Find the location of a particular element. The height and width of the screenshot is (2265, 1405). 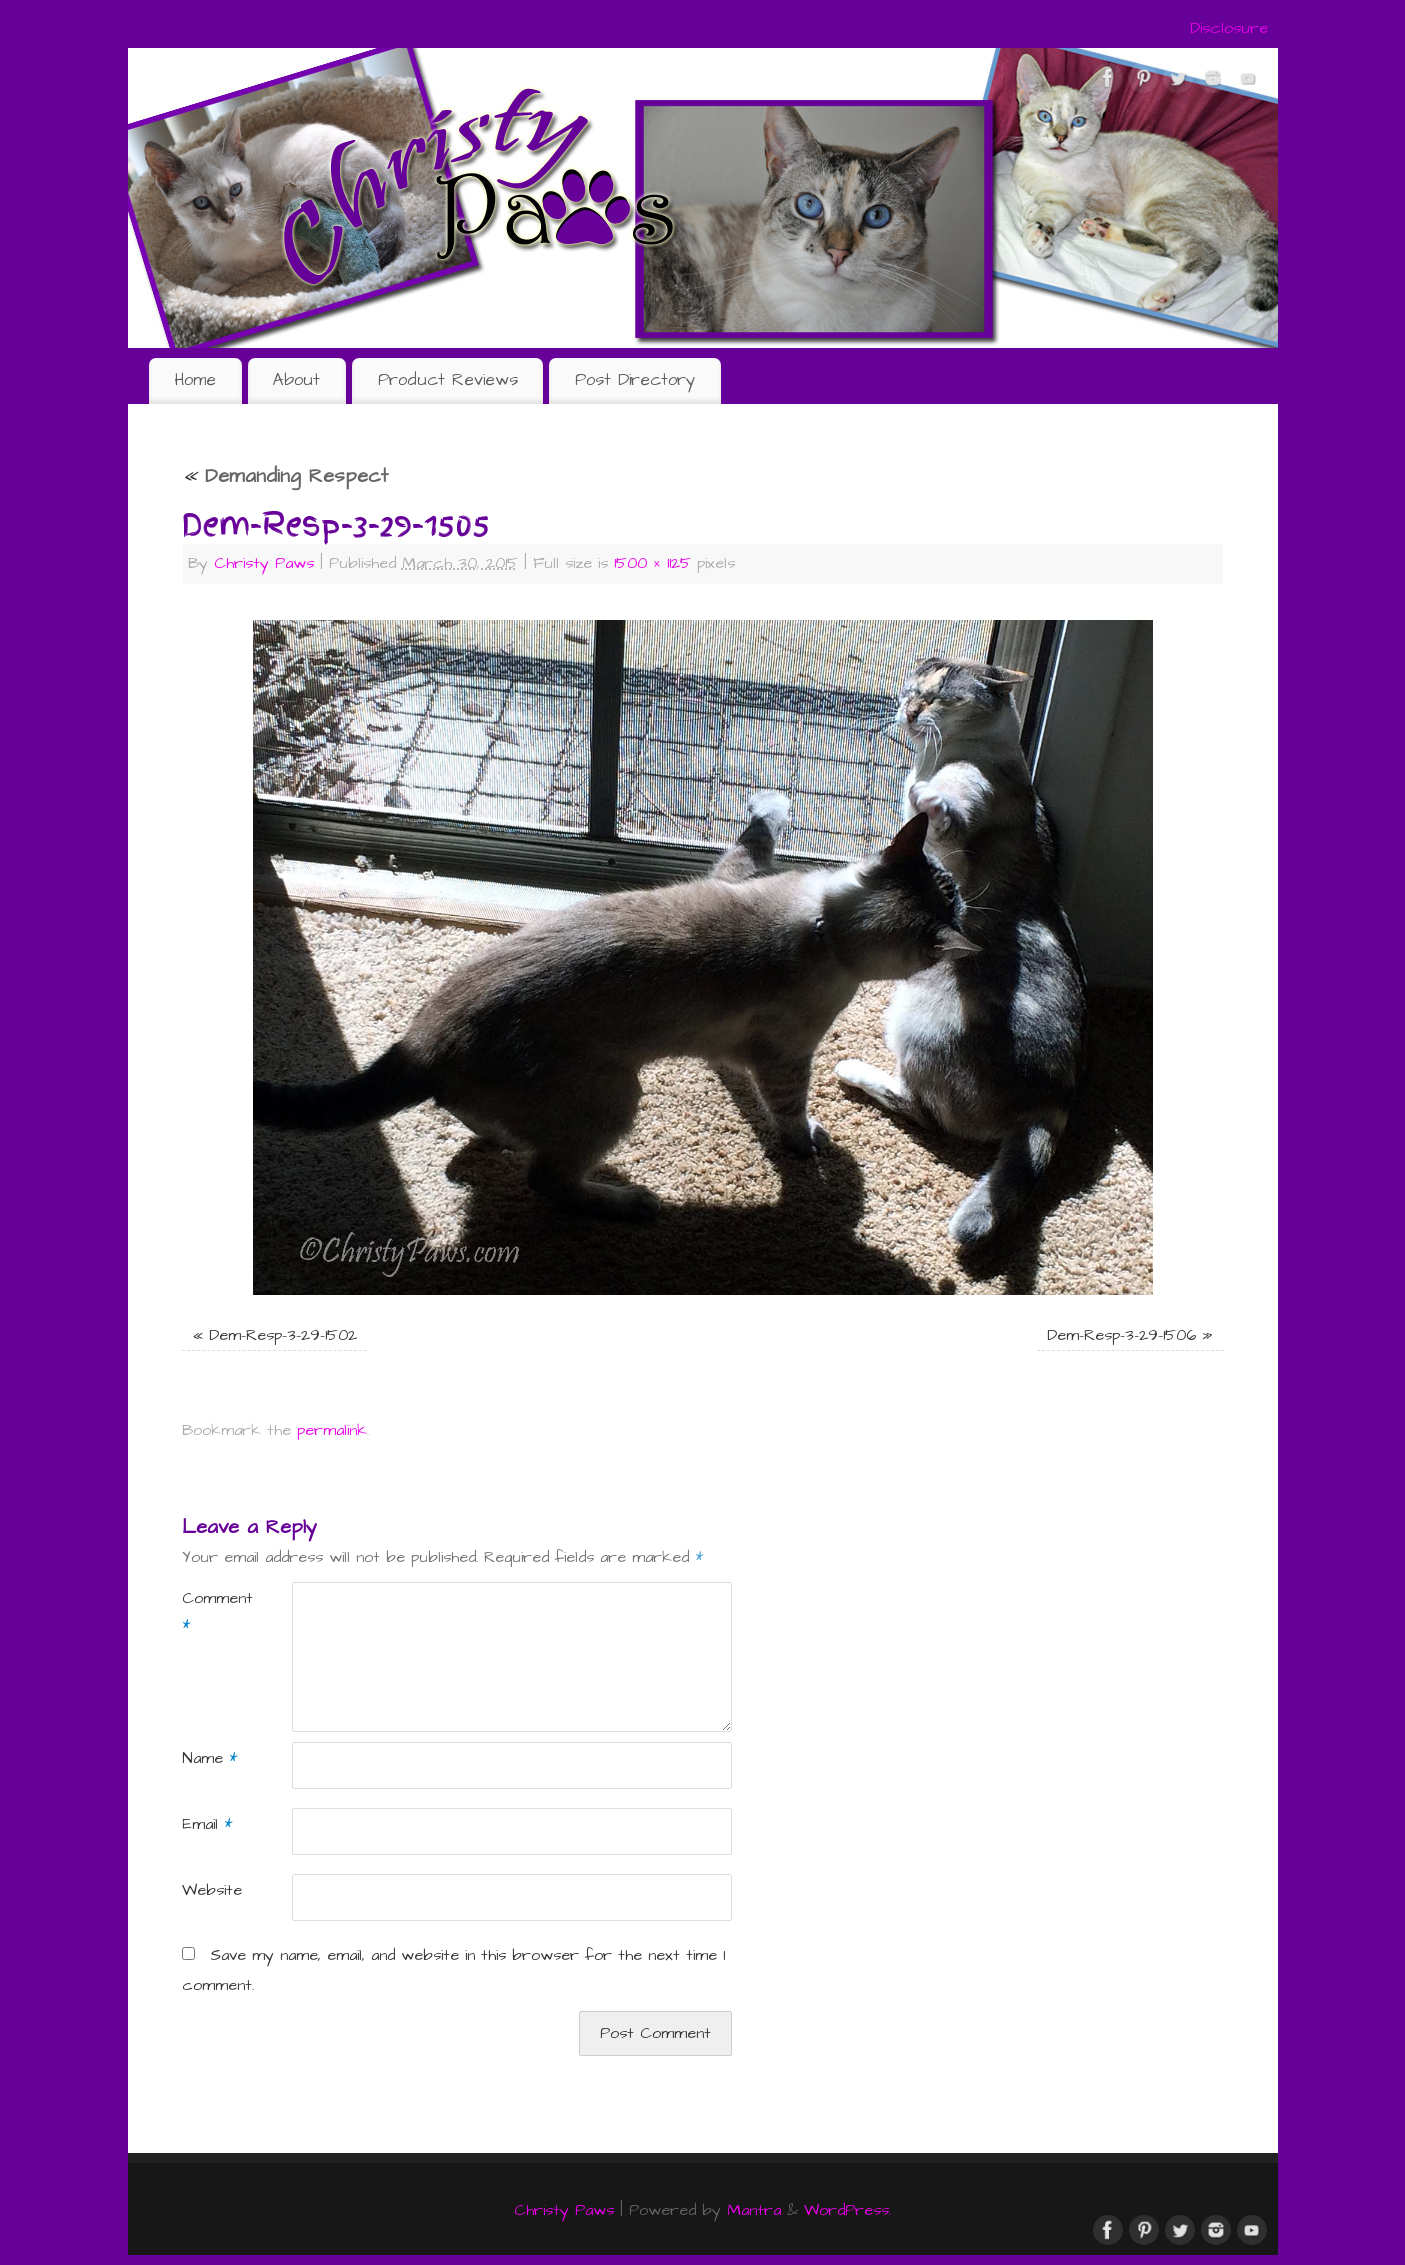

About is located at coordinates (296, 380).